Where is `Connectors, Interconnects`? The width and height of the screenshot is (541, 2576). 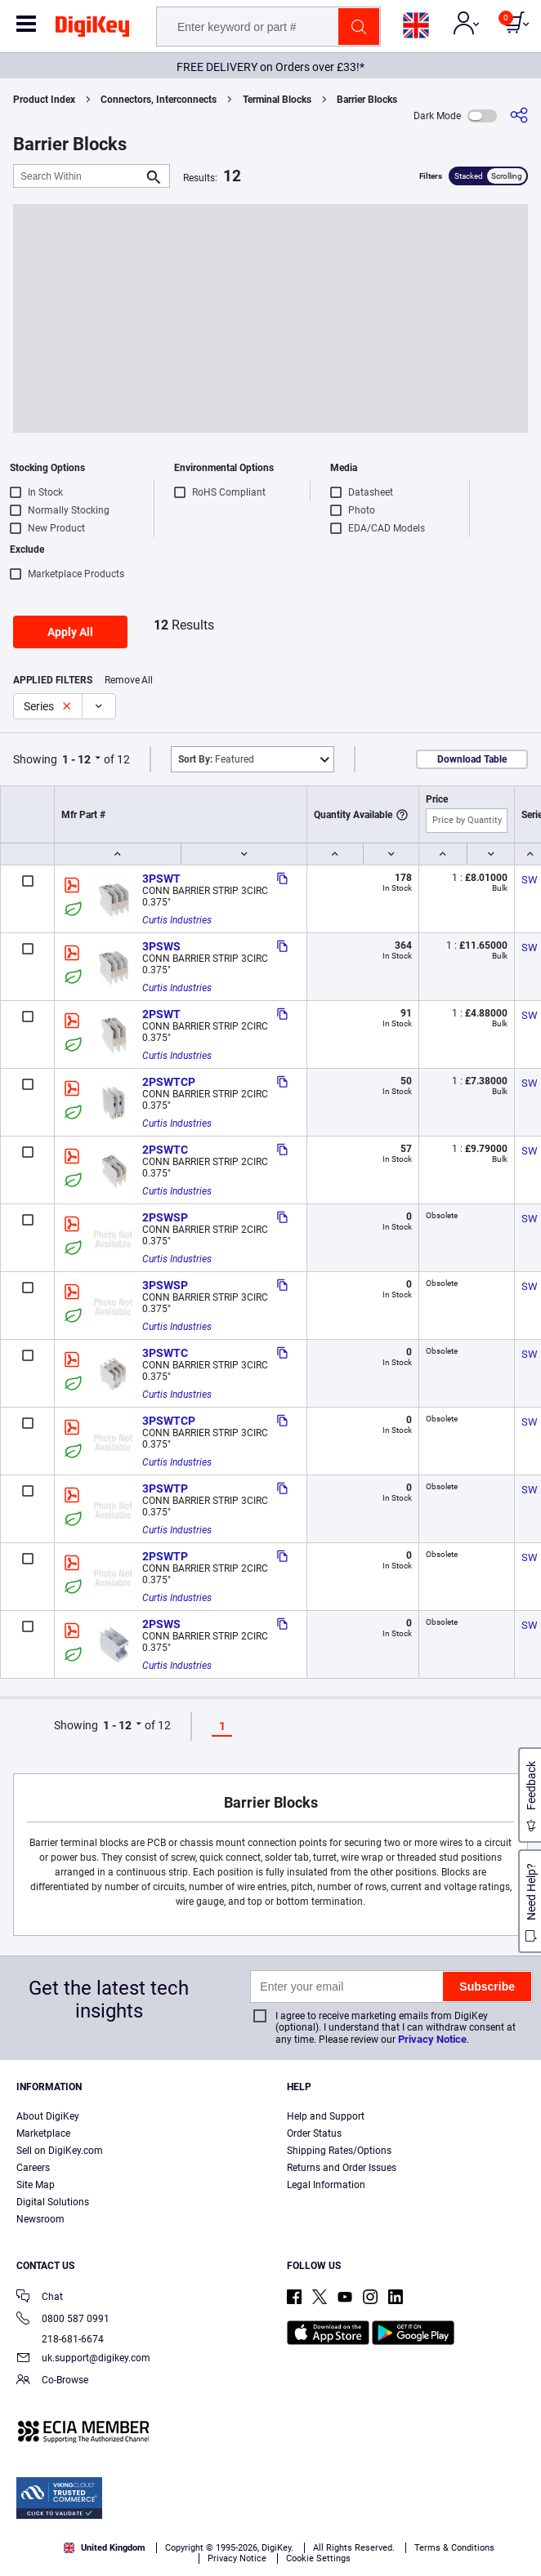 Connectors, Interconnects is located at coordinates (159, 99).